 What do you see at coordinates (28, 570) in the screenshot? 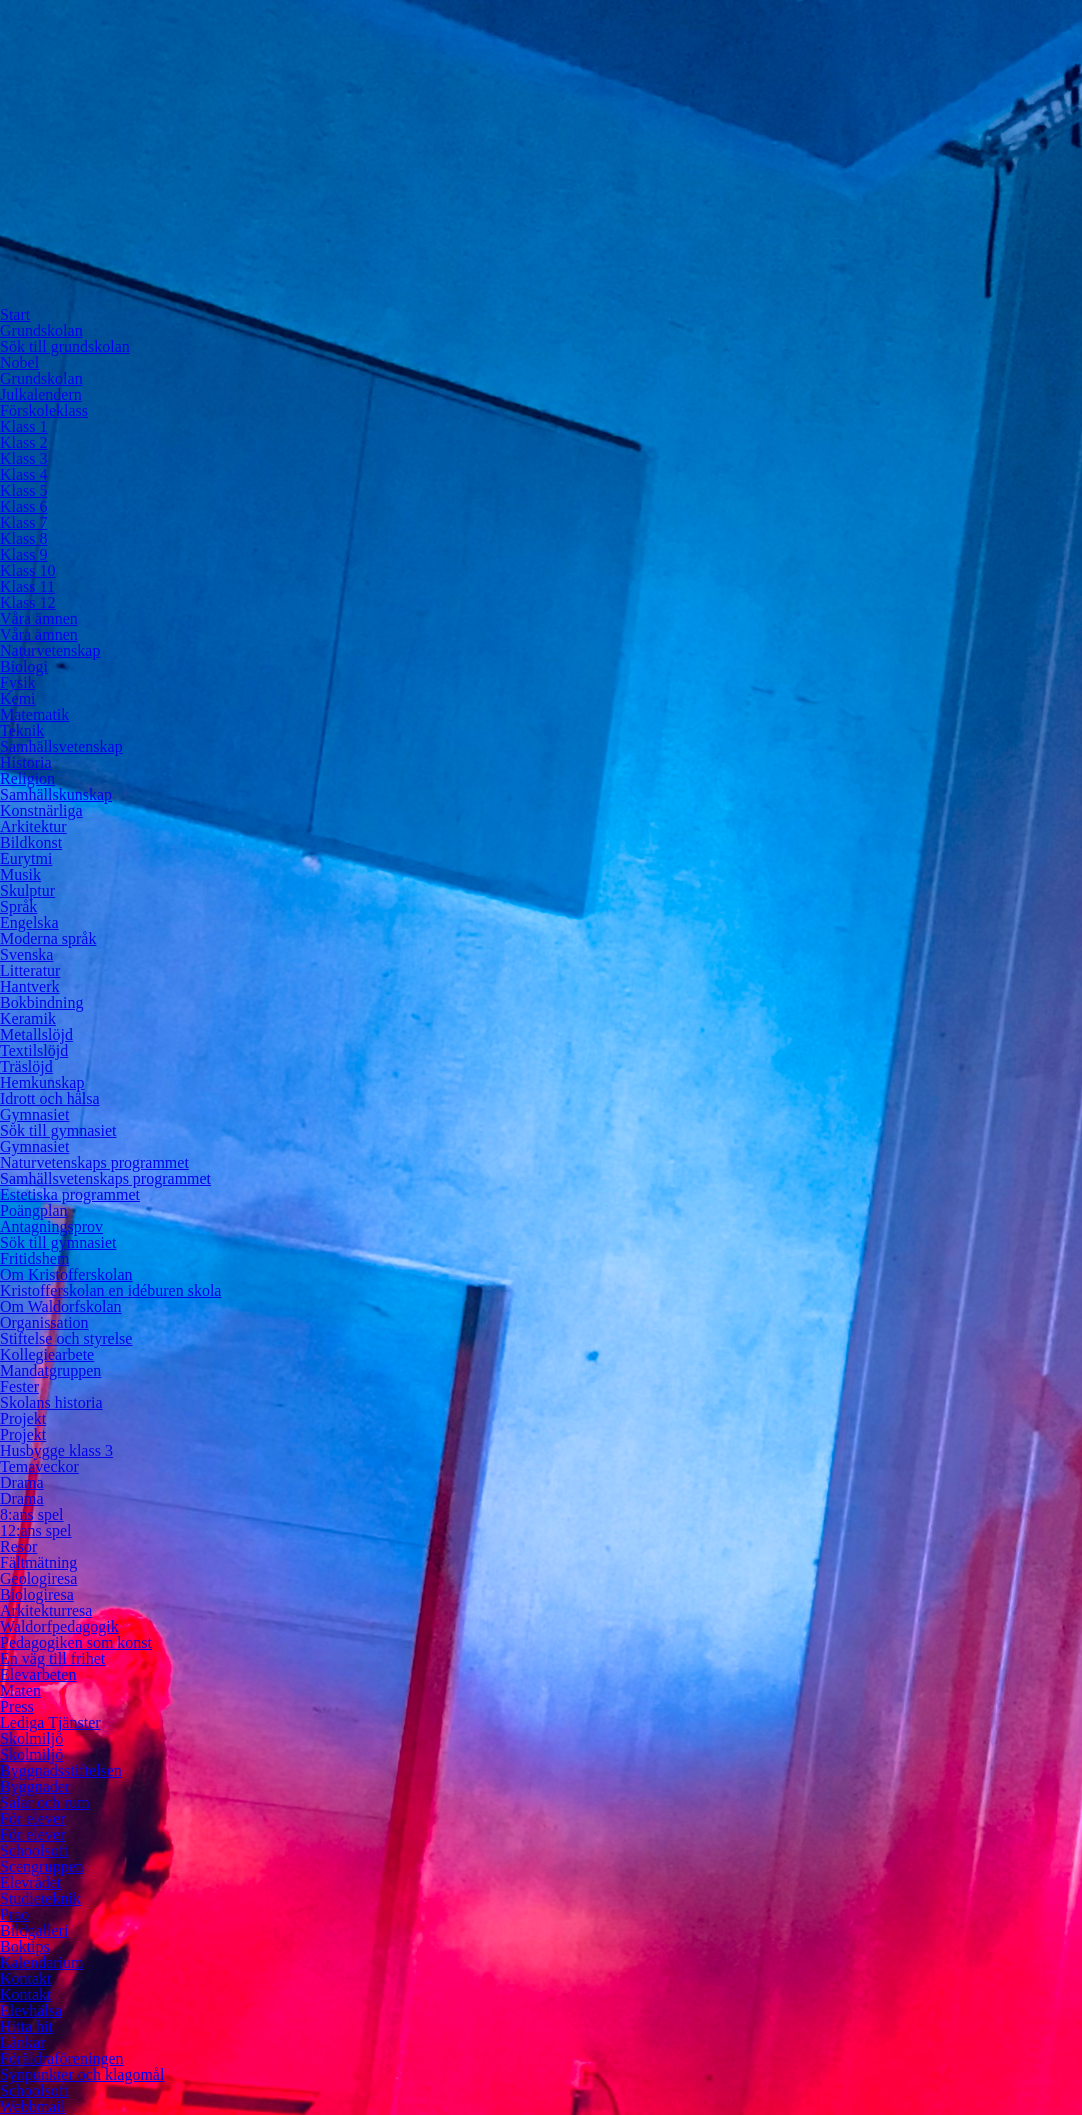
I see `Klass 10` at bounding box center [28, 570].